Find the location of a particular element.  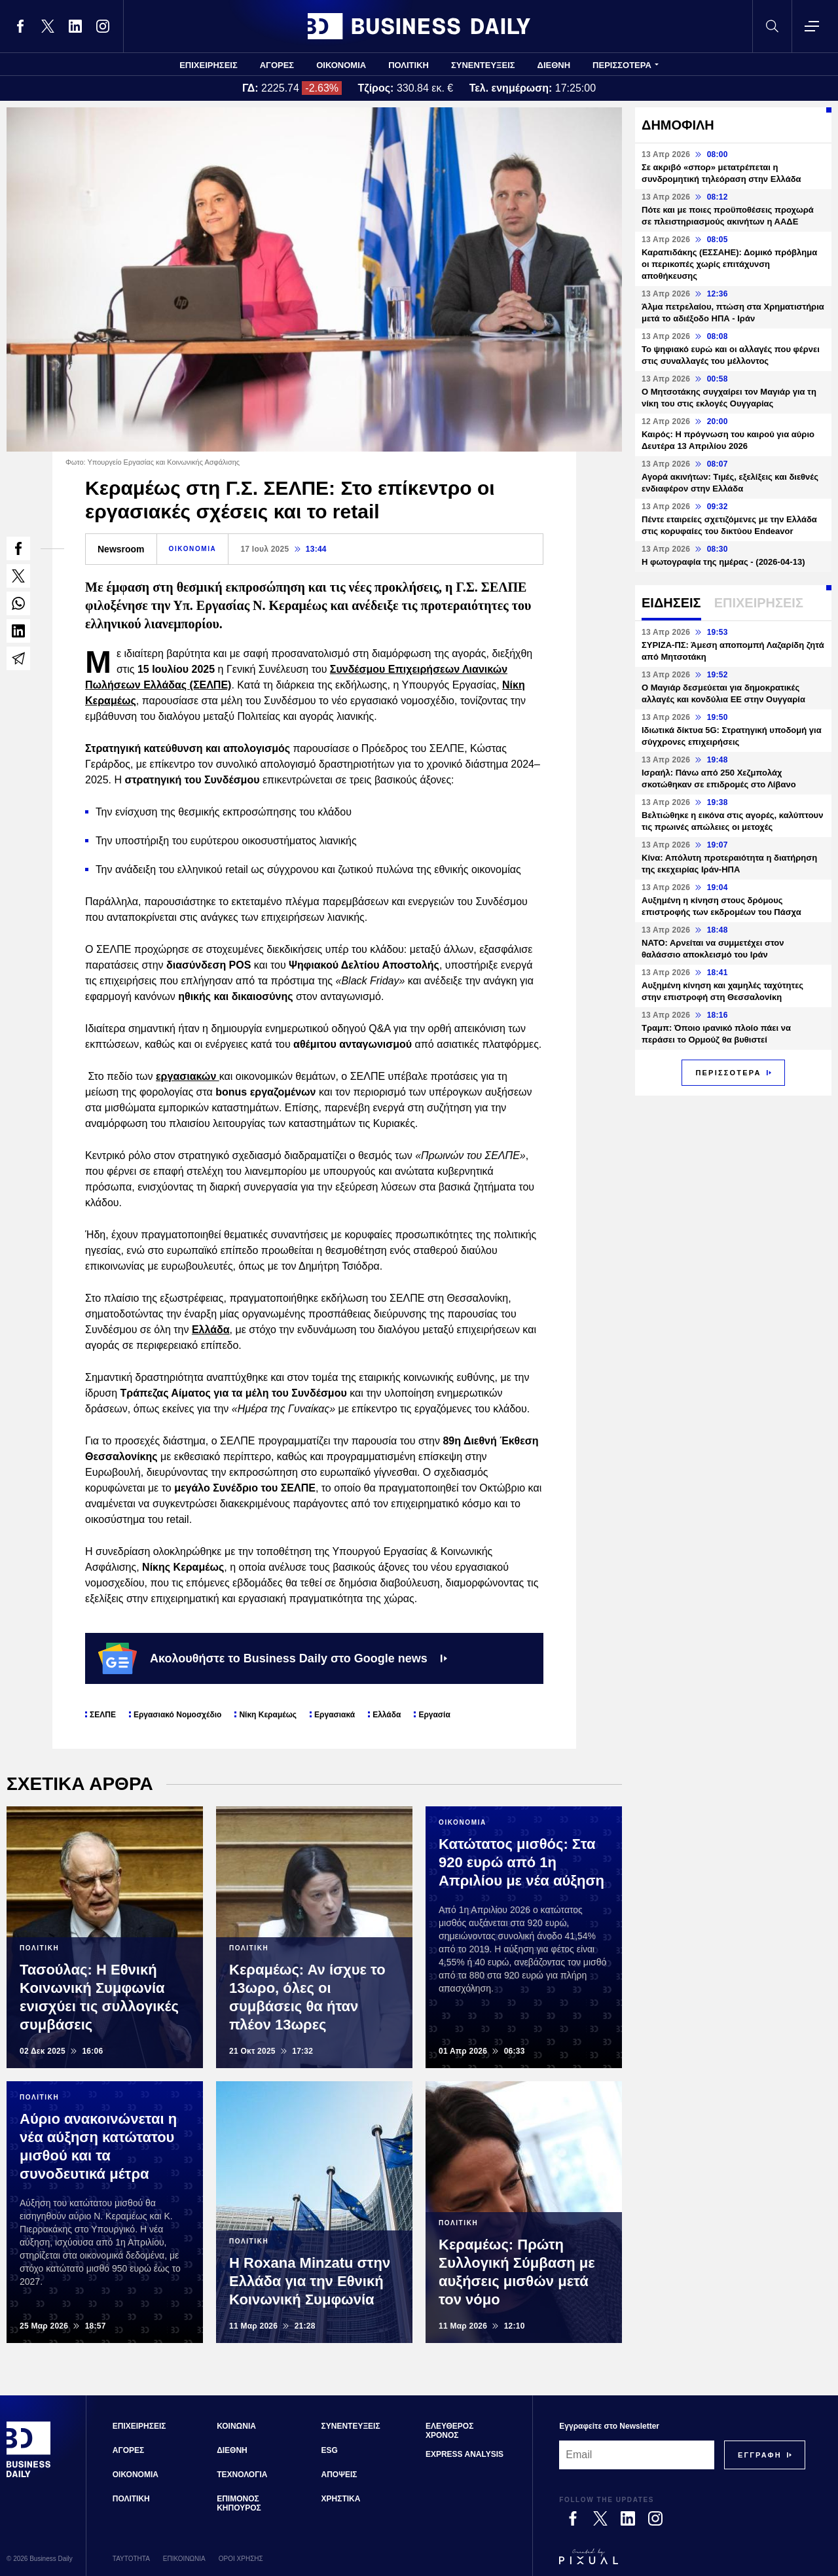

ΔΙΕΘΝΗ is located at coordinates (554, 65).